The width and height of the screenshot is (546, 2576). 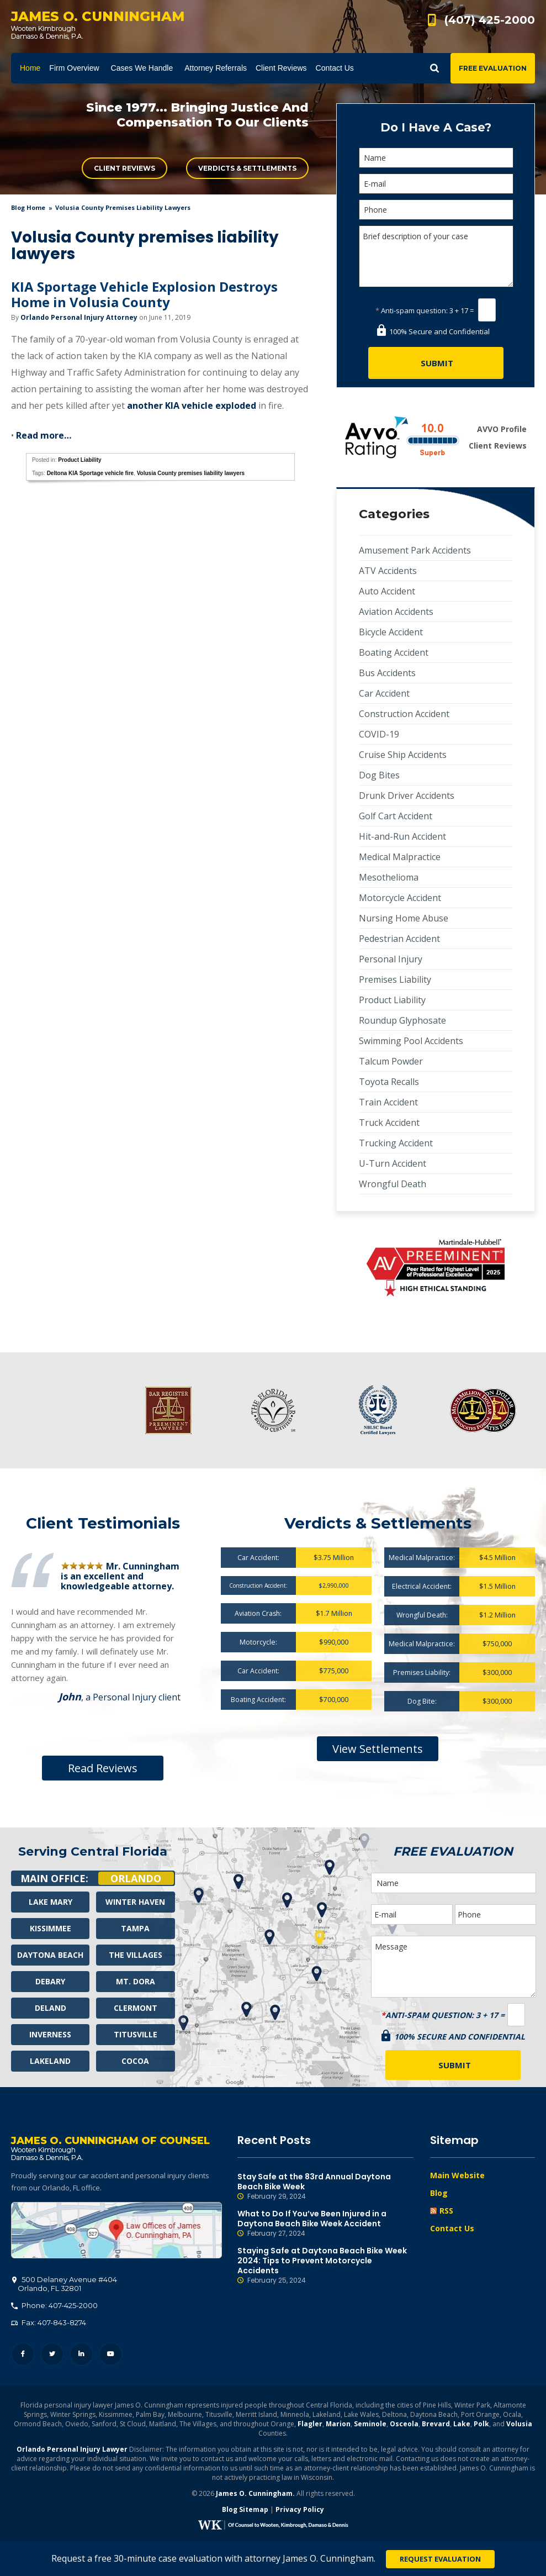 What do you see at coordinates (43, 435) in the screenshot?
I see `Read more…` at bounding box center [43, 435].